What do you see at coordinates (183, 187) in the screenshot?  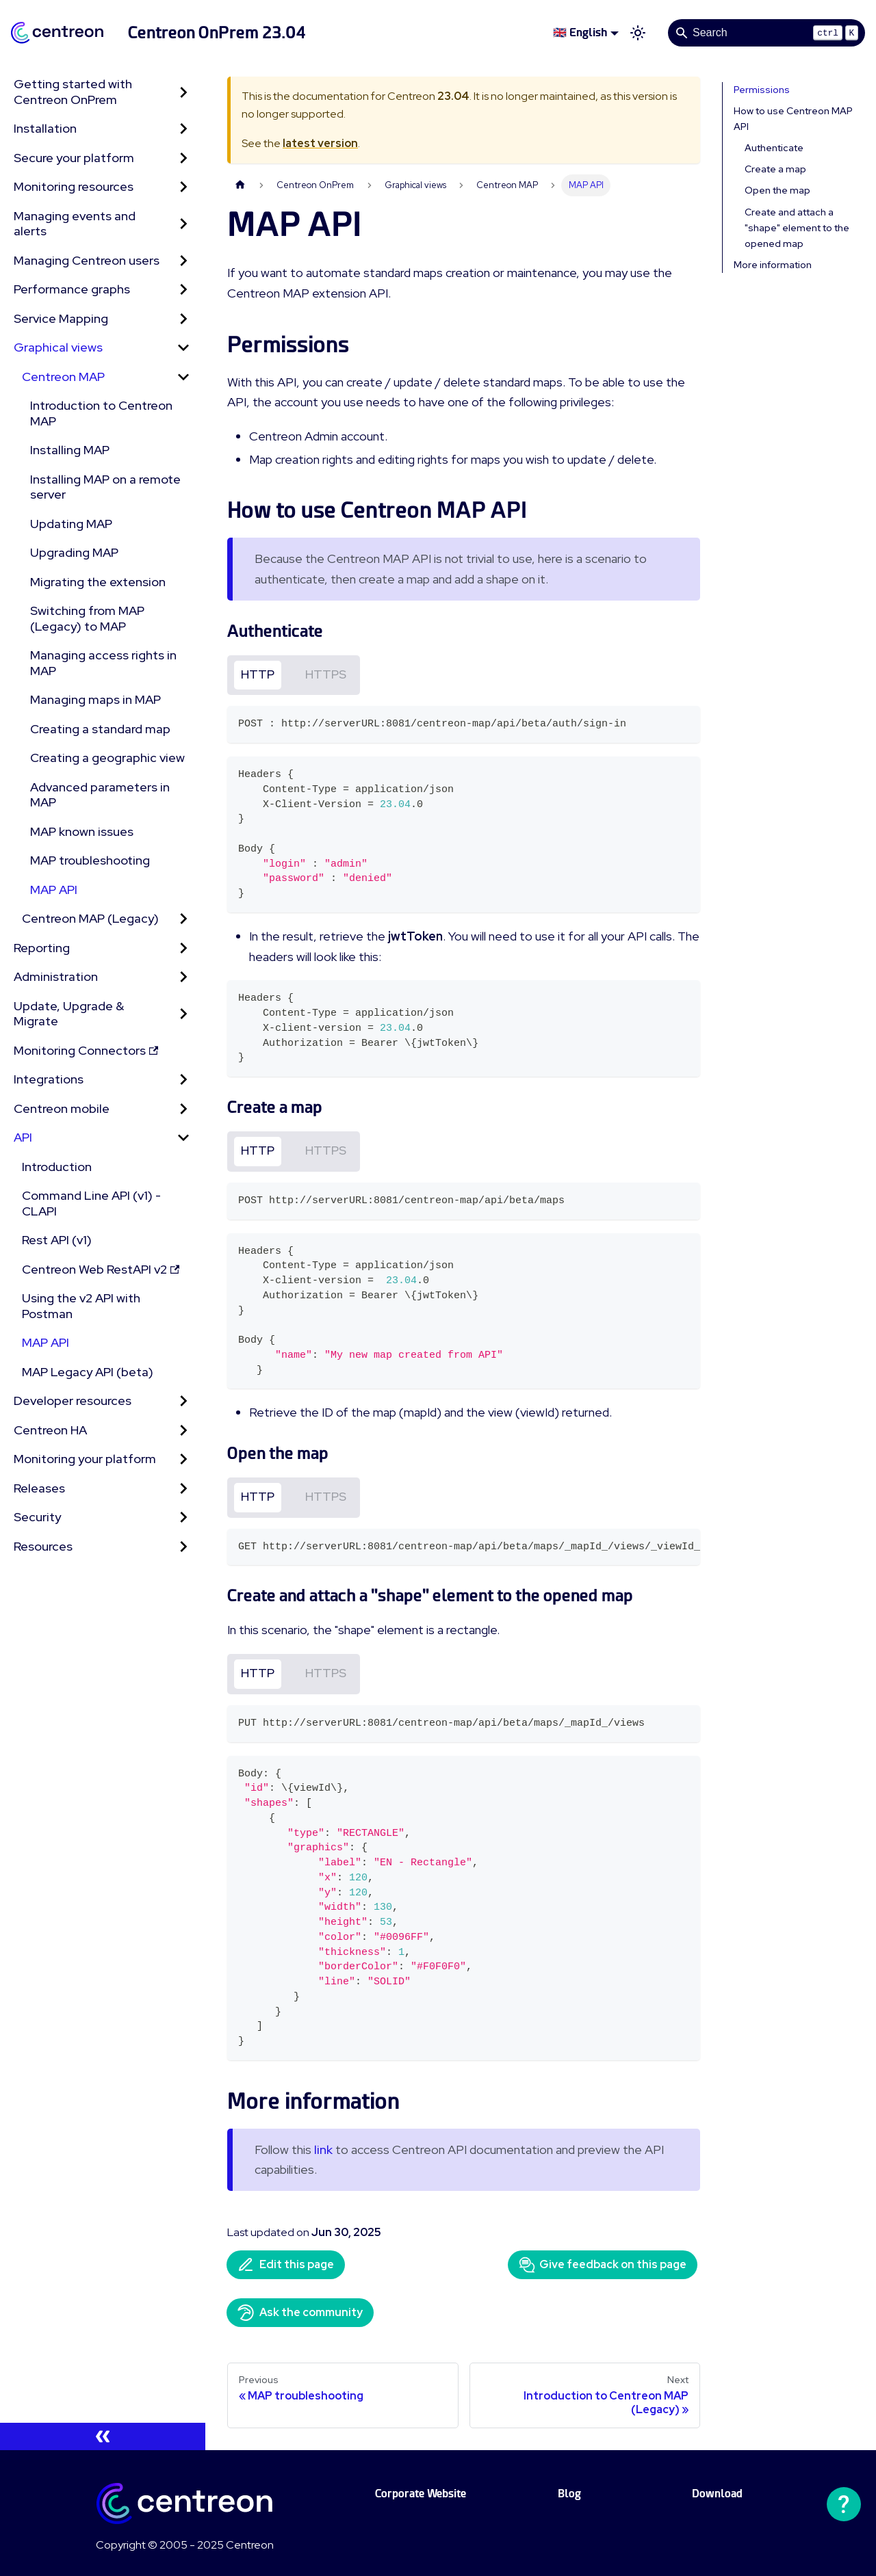 I see `[Expand sidebar category 'Monitoring resources']` at bounding box center [183, 187].